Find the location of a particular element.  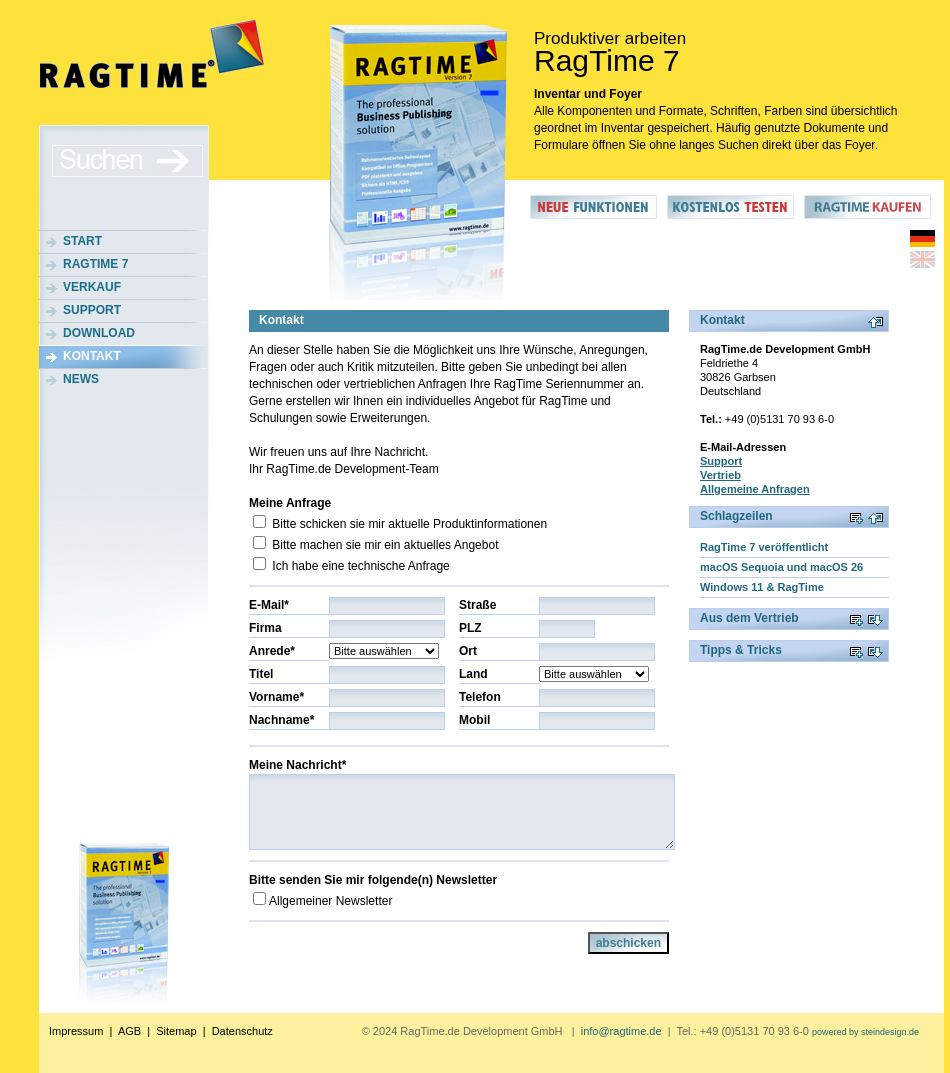

Download is located at coordinates (99, 333).